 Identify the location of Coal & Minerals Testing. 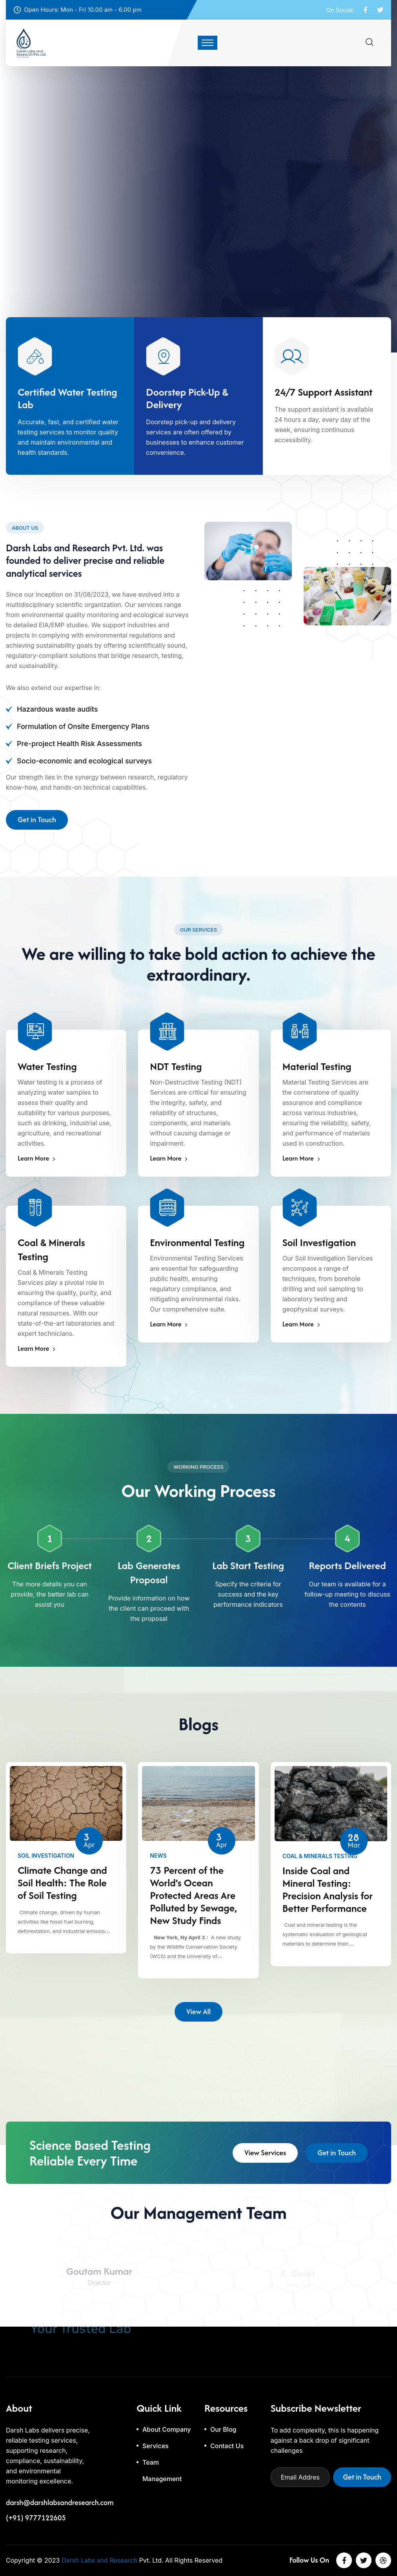
(51, 1249).